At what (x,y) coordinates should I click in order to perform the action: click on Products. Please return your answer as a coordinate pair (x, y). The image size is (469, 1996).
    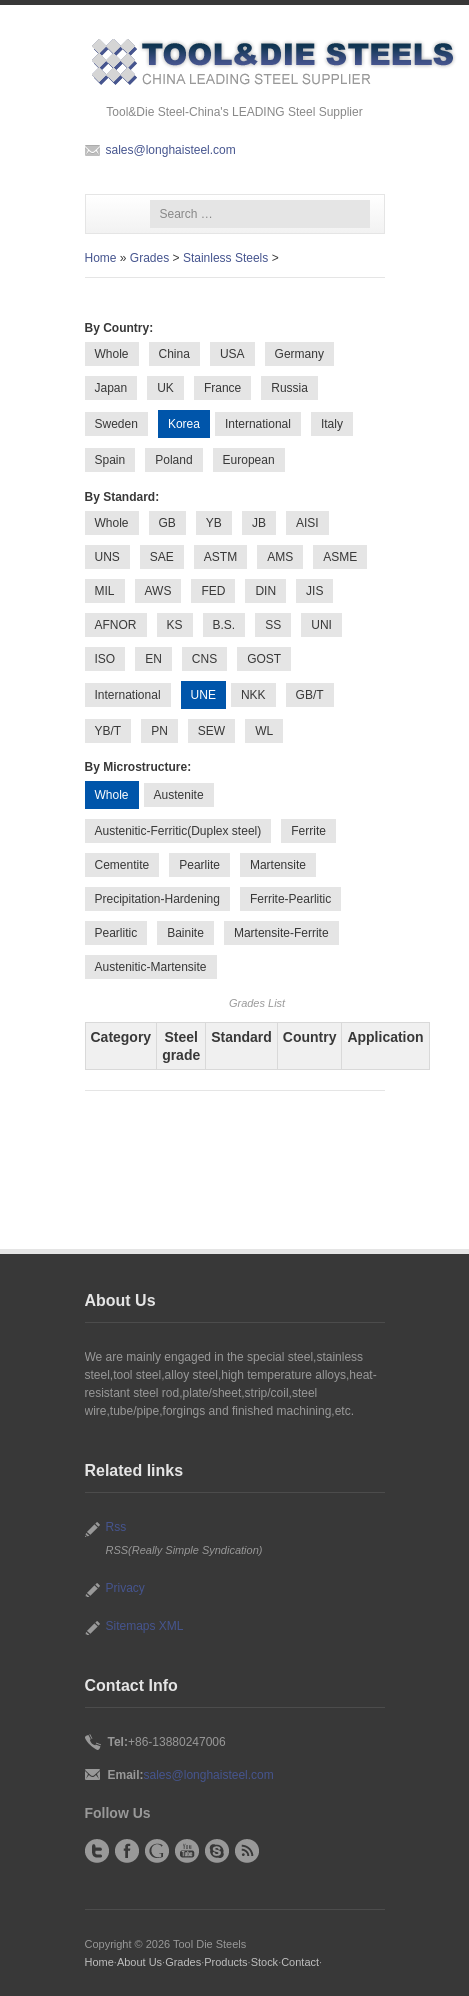
    Looking at the image, I should click on (225, 1962).